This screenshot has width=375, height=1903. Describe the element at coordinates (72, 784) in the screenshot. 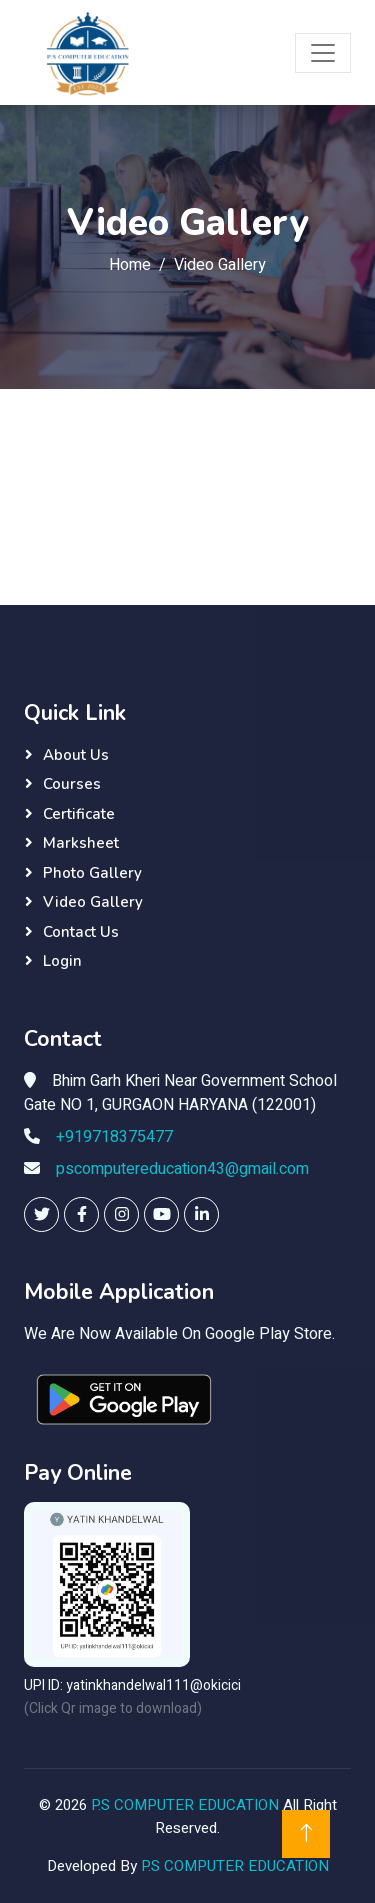

I see `Courses` at that location.